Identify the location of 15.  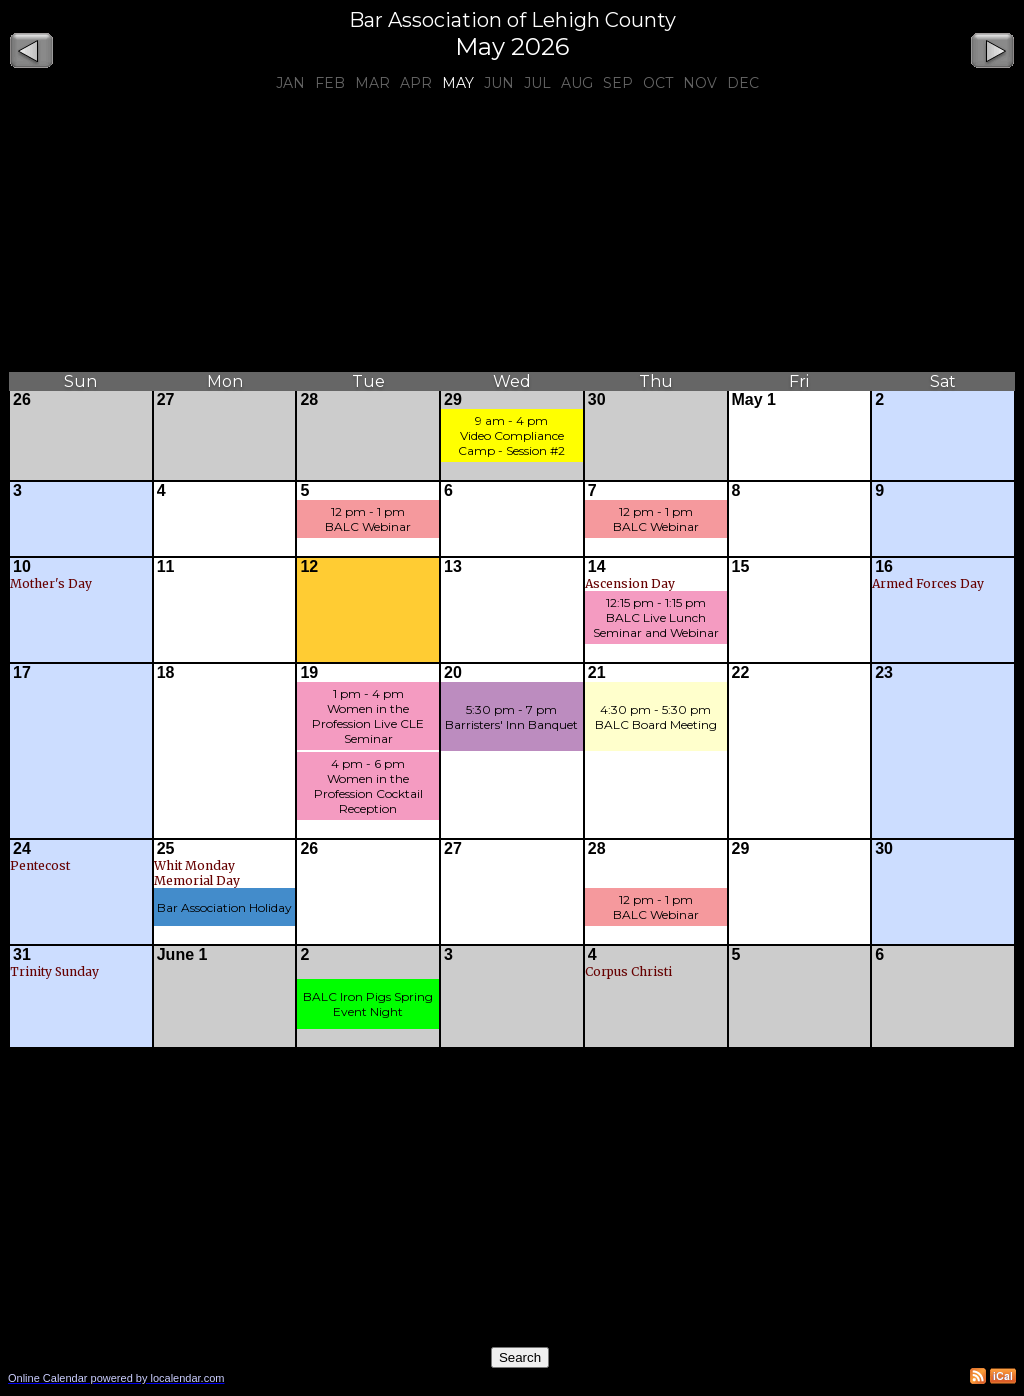
(741, 566).